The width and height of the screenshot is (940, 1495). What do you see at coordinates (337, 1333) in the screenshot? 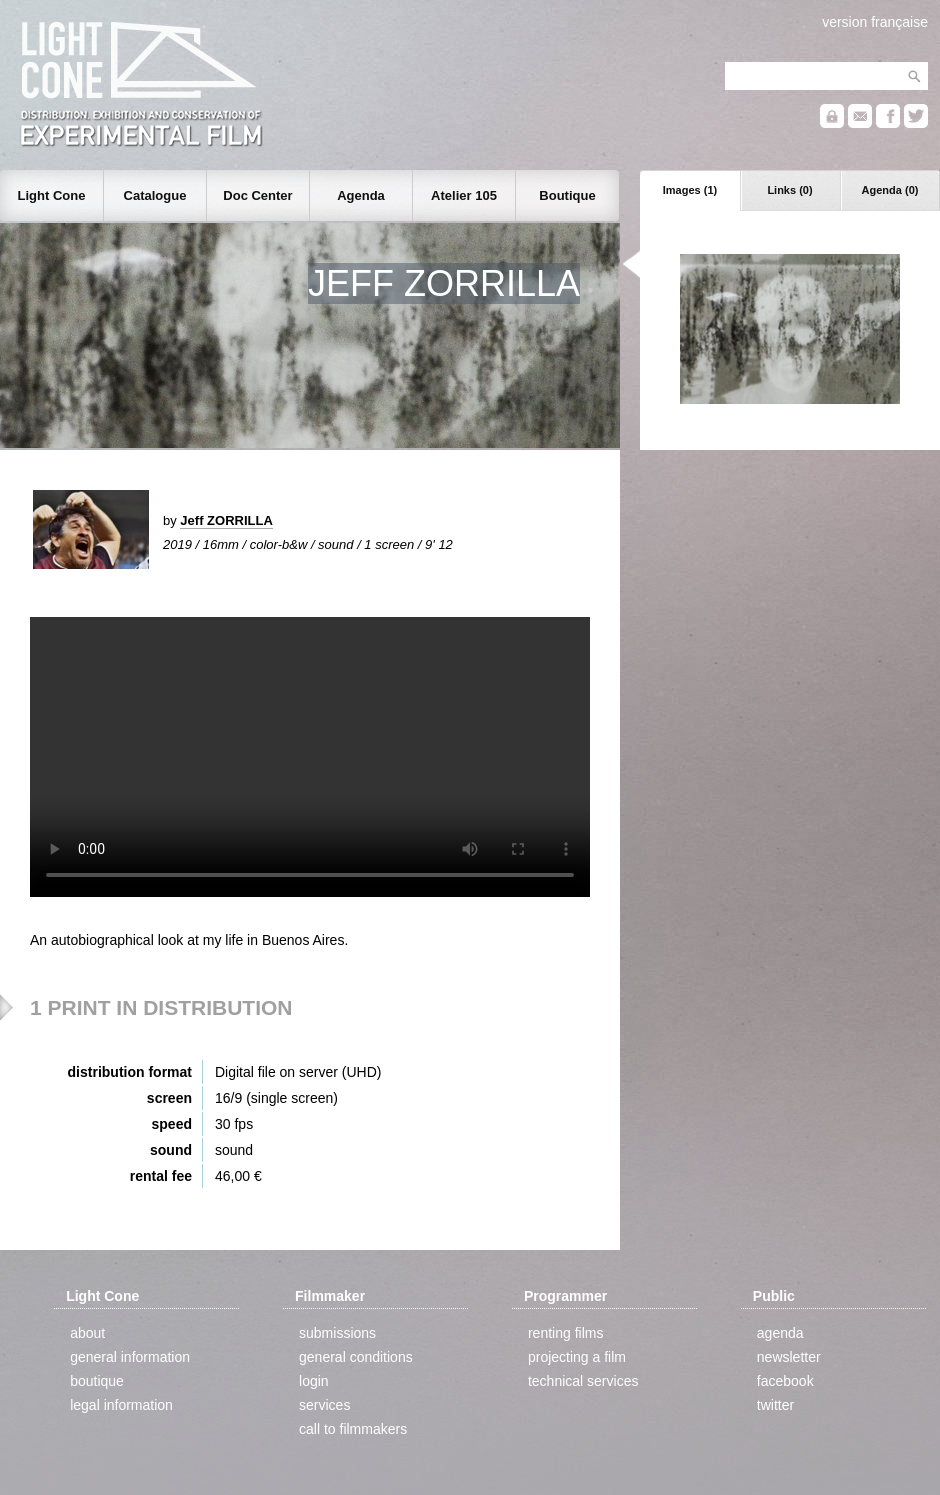
I see `submissions` at bounding box center [337, 1333].